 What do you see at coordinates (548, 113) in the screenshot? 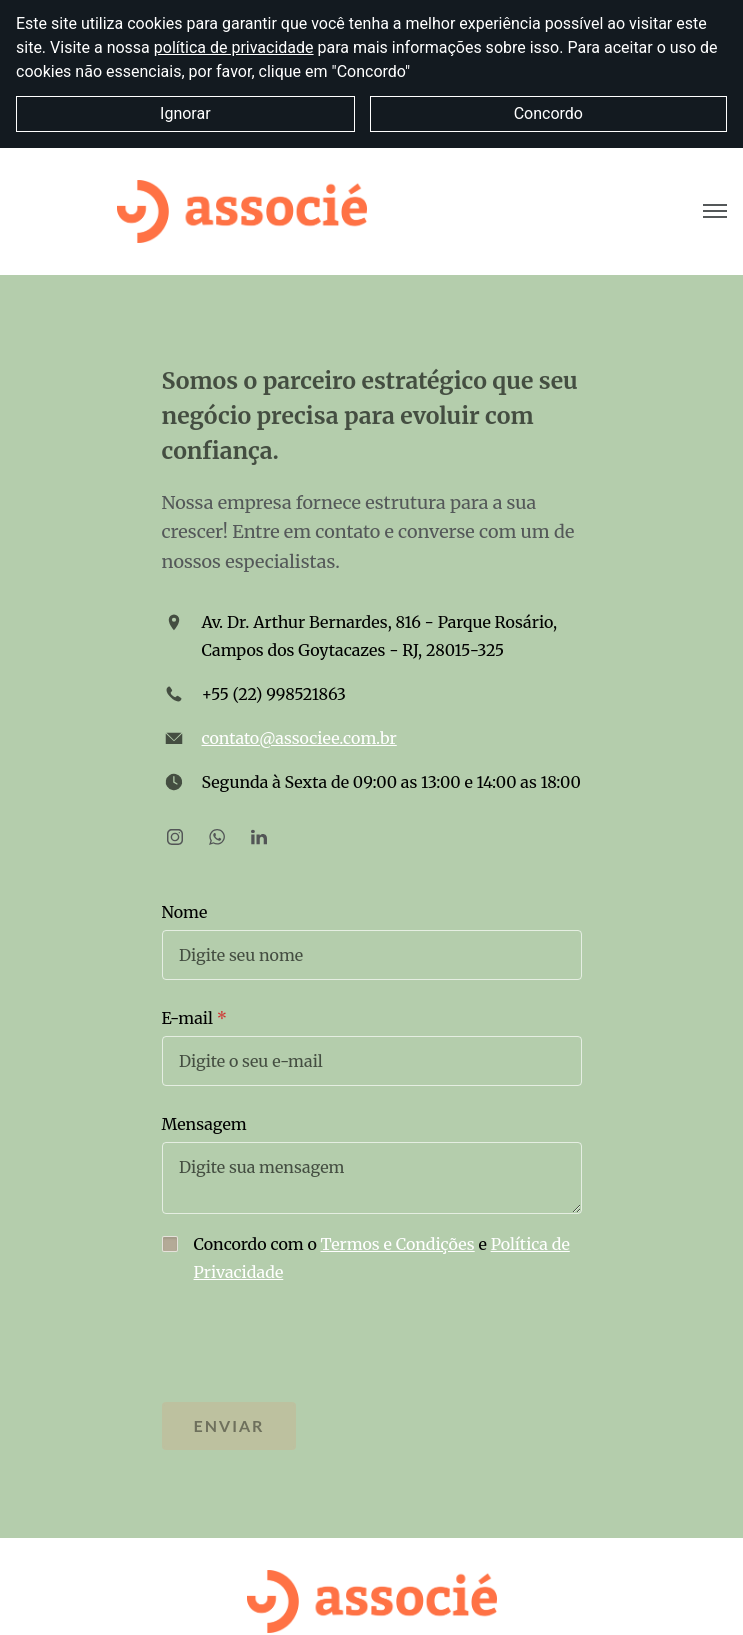
I see `Concordo [button]` at bounding box center [548, 113].